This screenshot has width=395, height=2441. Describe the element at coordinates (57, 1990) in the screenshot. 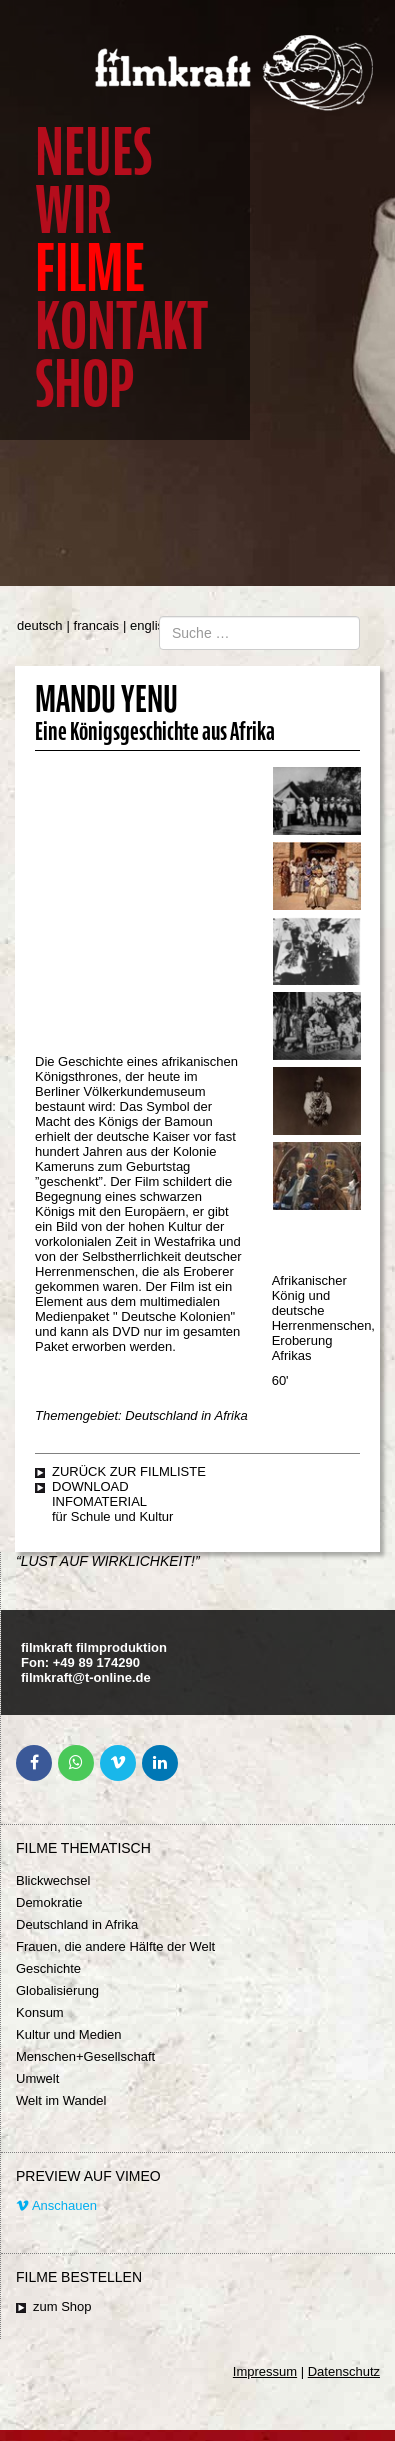

I see `Globalisierung` at that location.